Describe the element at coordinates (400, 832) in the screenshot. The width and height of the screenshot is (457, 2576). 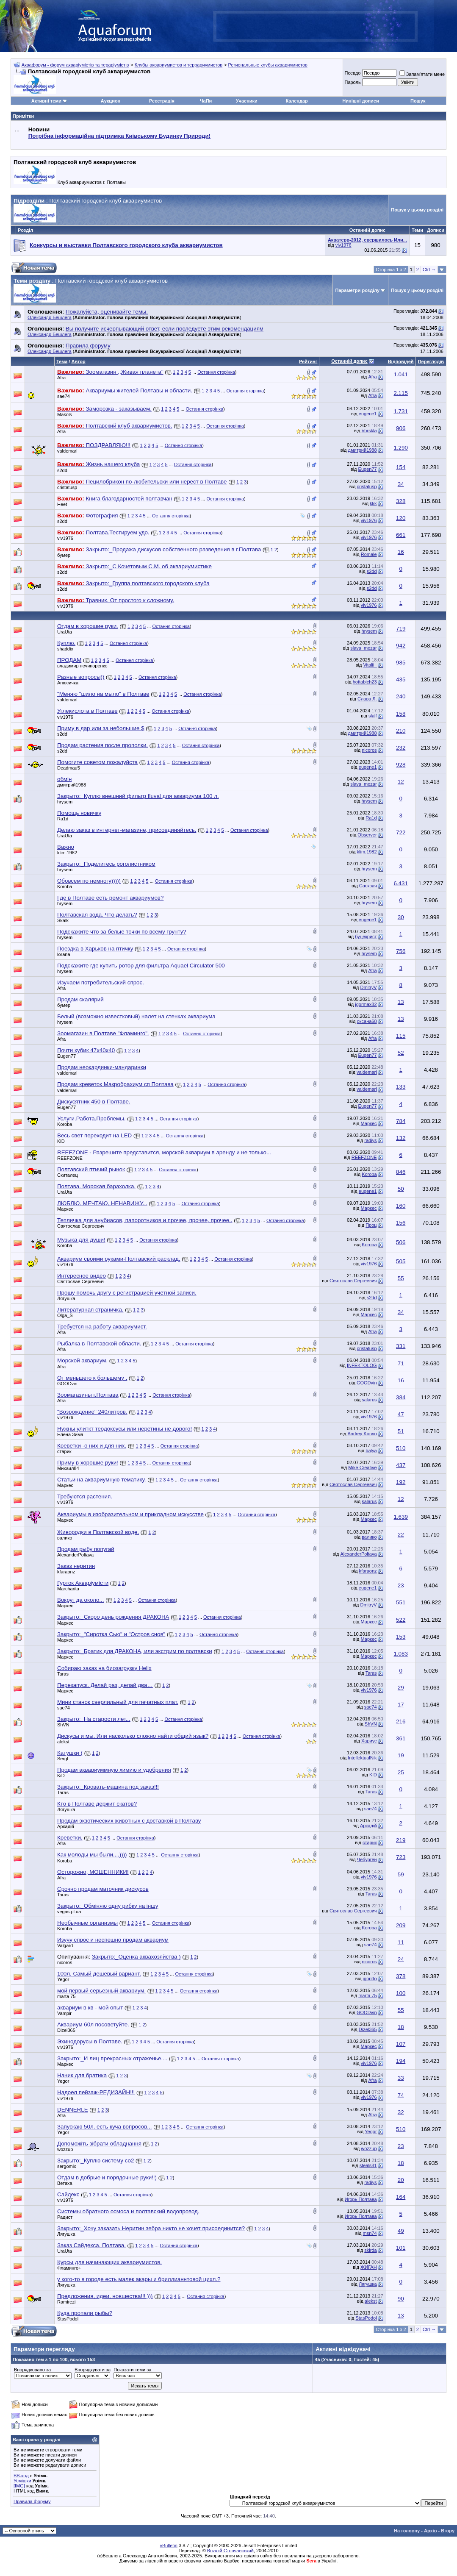
I see `722` at that location.